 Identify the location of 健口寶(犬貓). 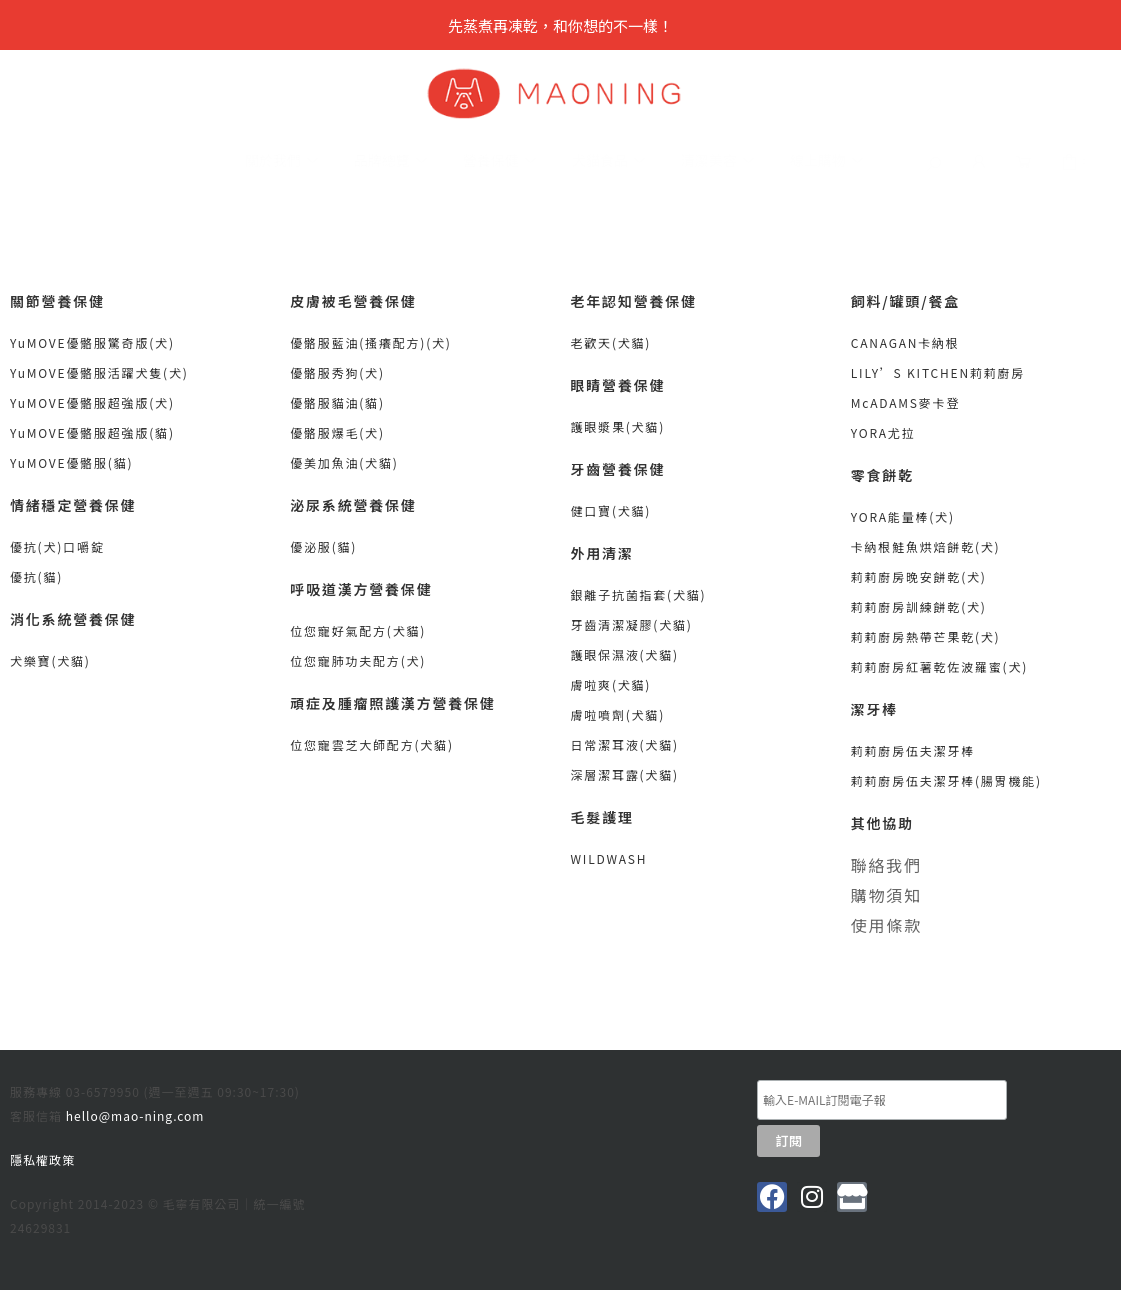
(611, 510).